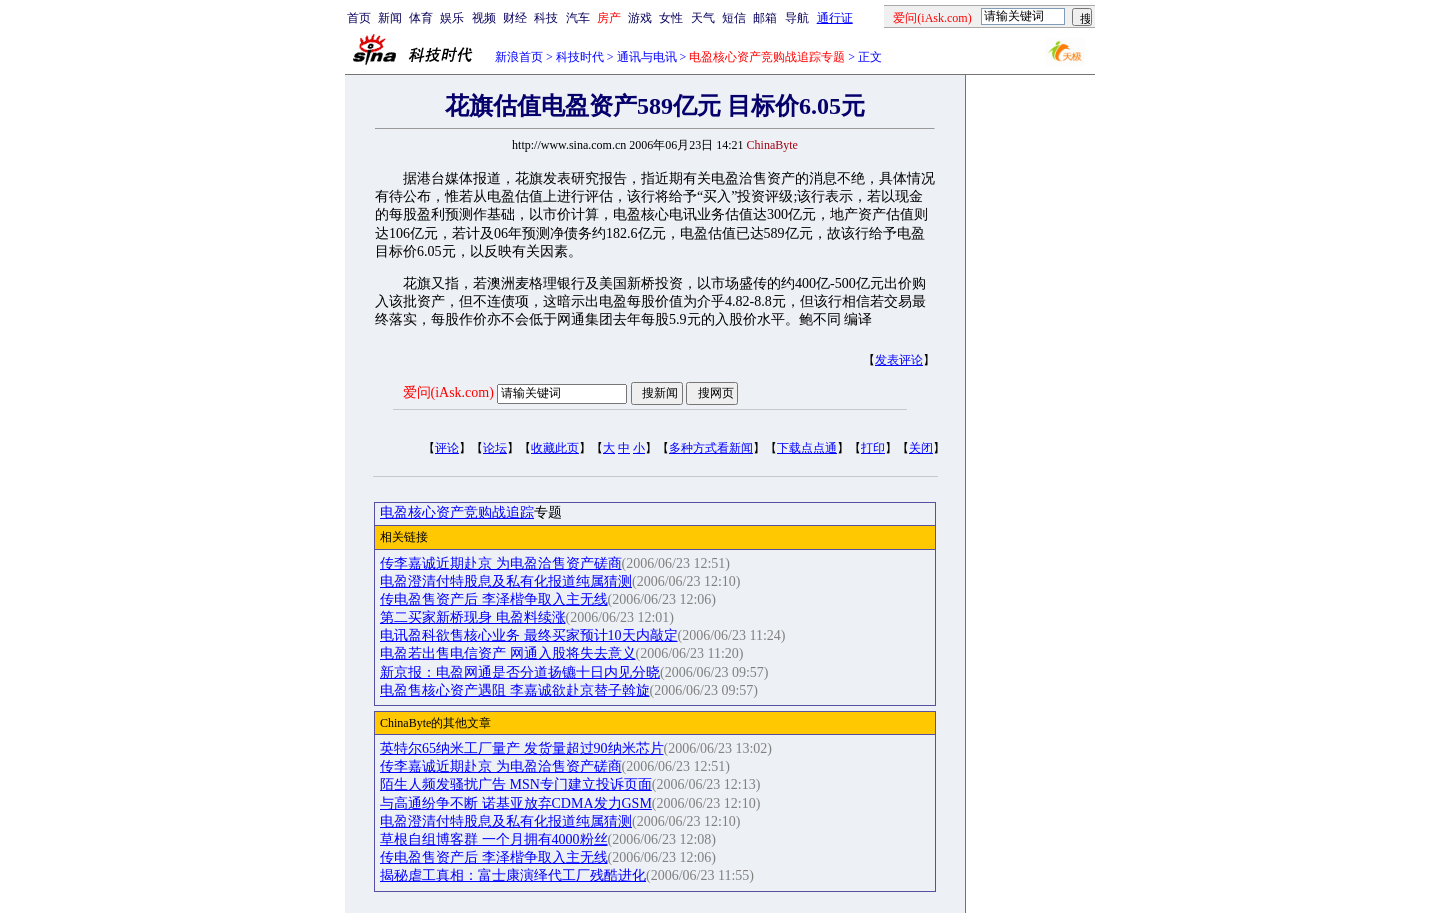 This screenshot has width=1440, height=918. What do you see at coordinates (703, 18) in the screenshot?
I see `天气` at bounding box center [703, 18].